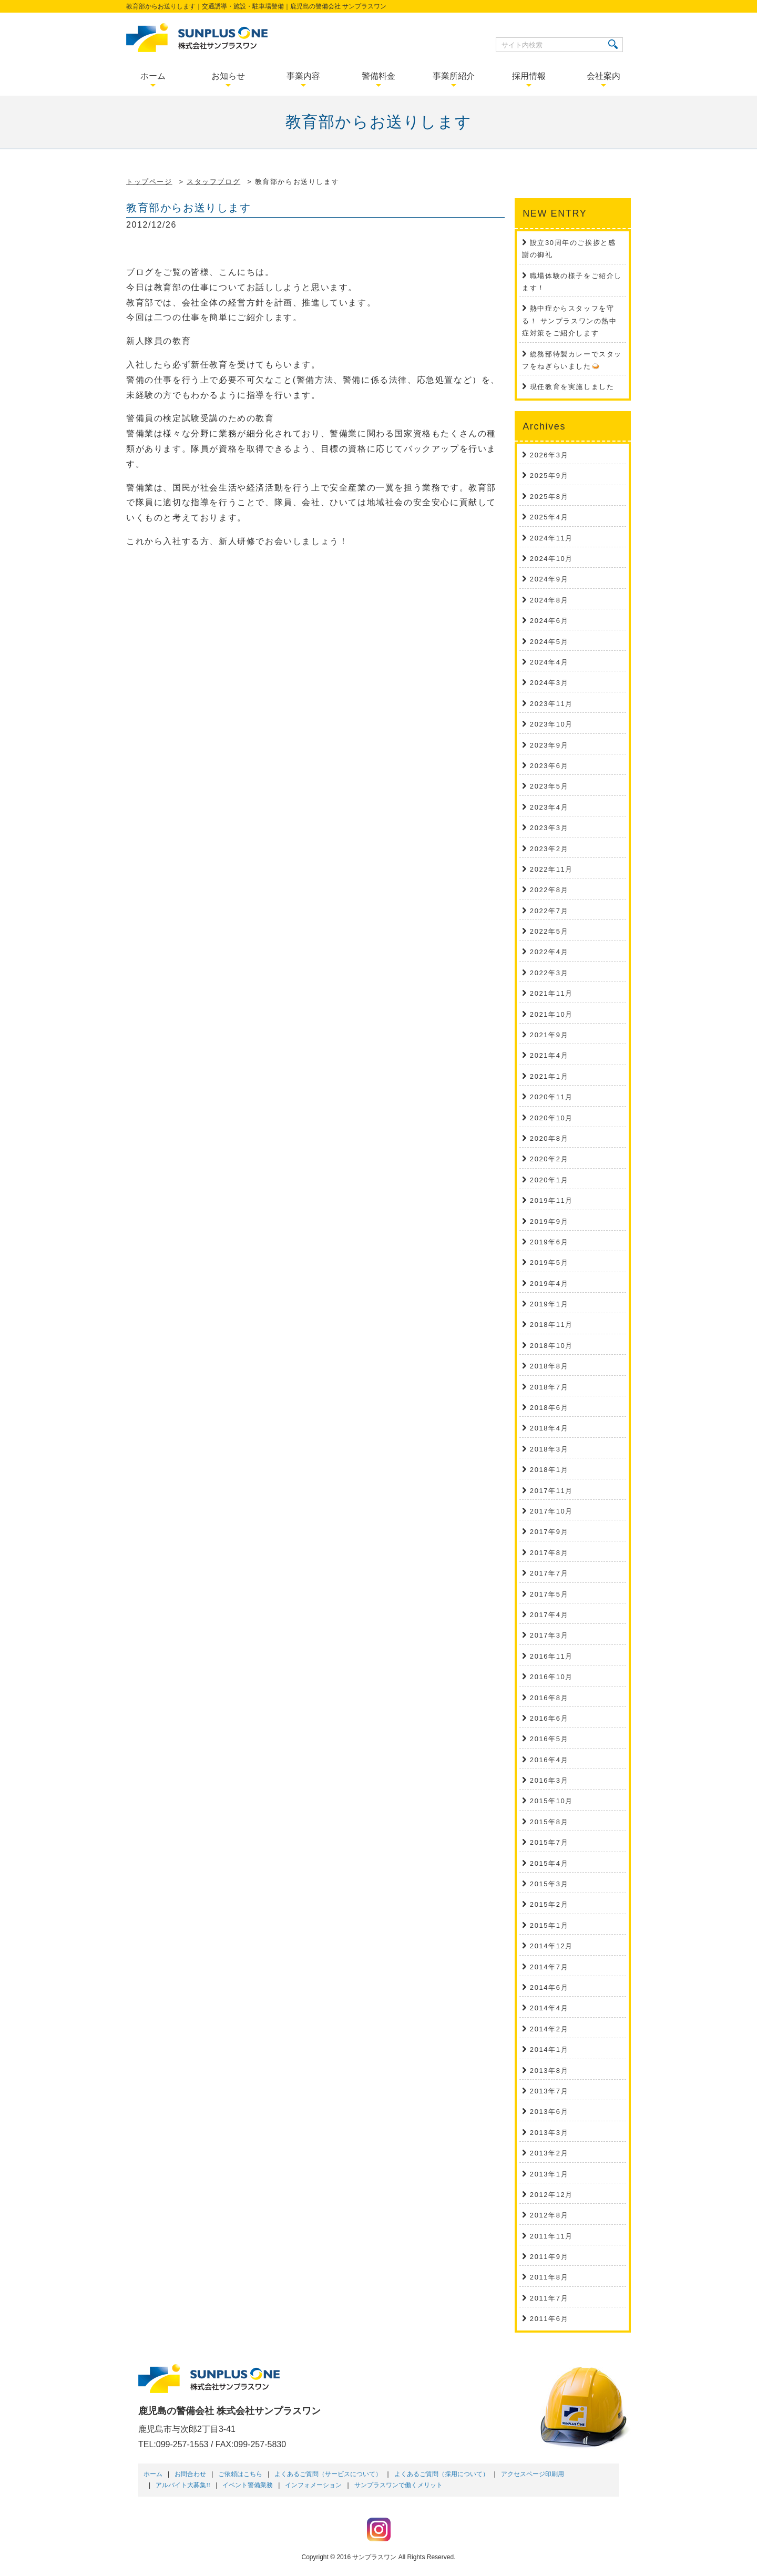 The height and width of the screenshot is (2576, 757). What do you see at coordinates (549, 1532) in the screenshot?
I see `2017年9月` at bounding box center [549, 1532].